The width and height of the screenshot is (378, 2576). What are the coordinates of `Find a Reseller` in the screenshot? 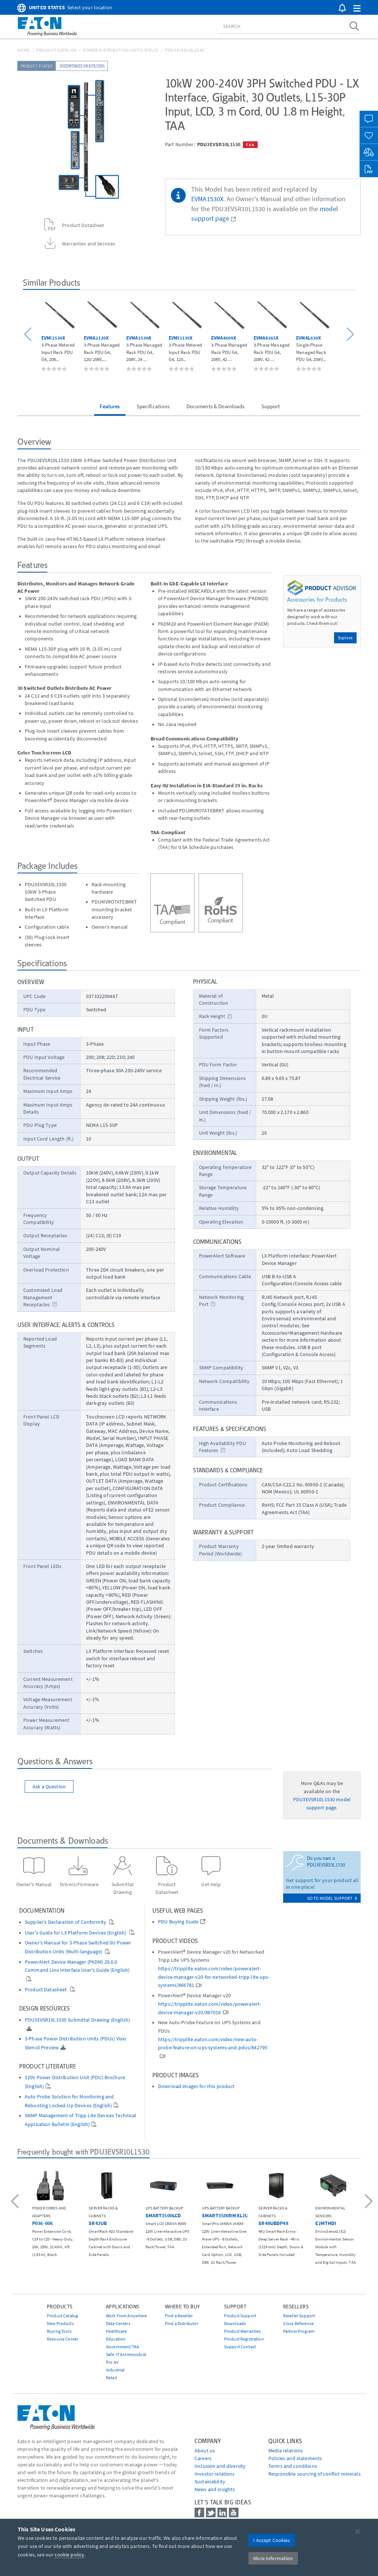 It's located at (179, 2315).